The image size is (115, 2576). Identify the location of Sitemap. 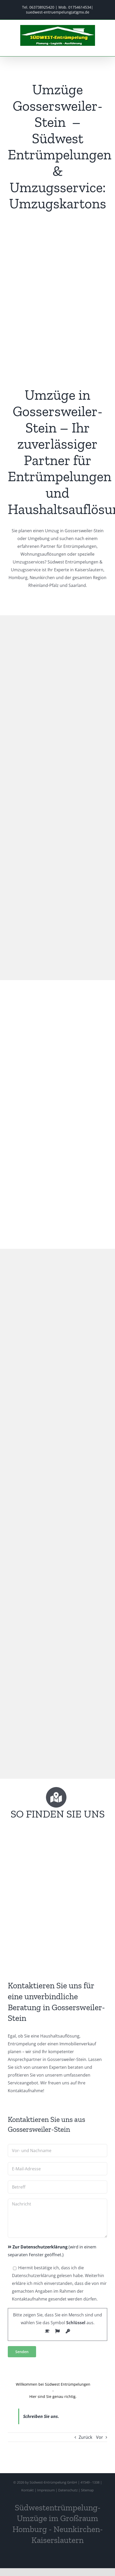
(87, 2490).